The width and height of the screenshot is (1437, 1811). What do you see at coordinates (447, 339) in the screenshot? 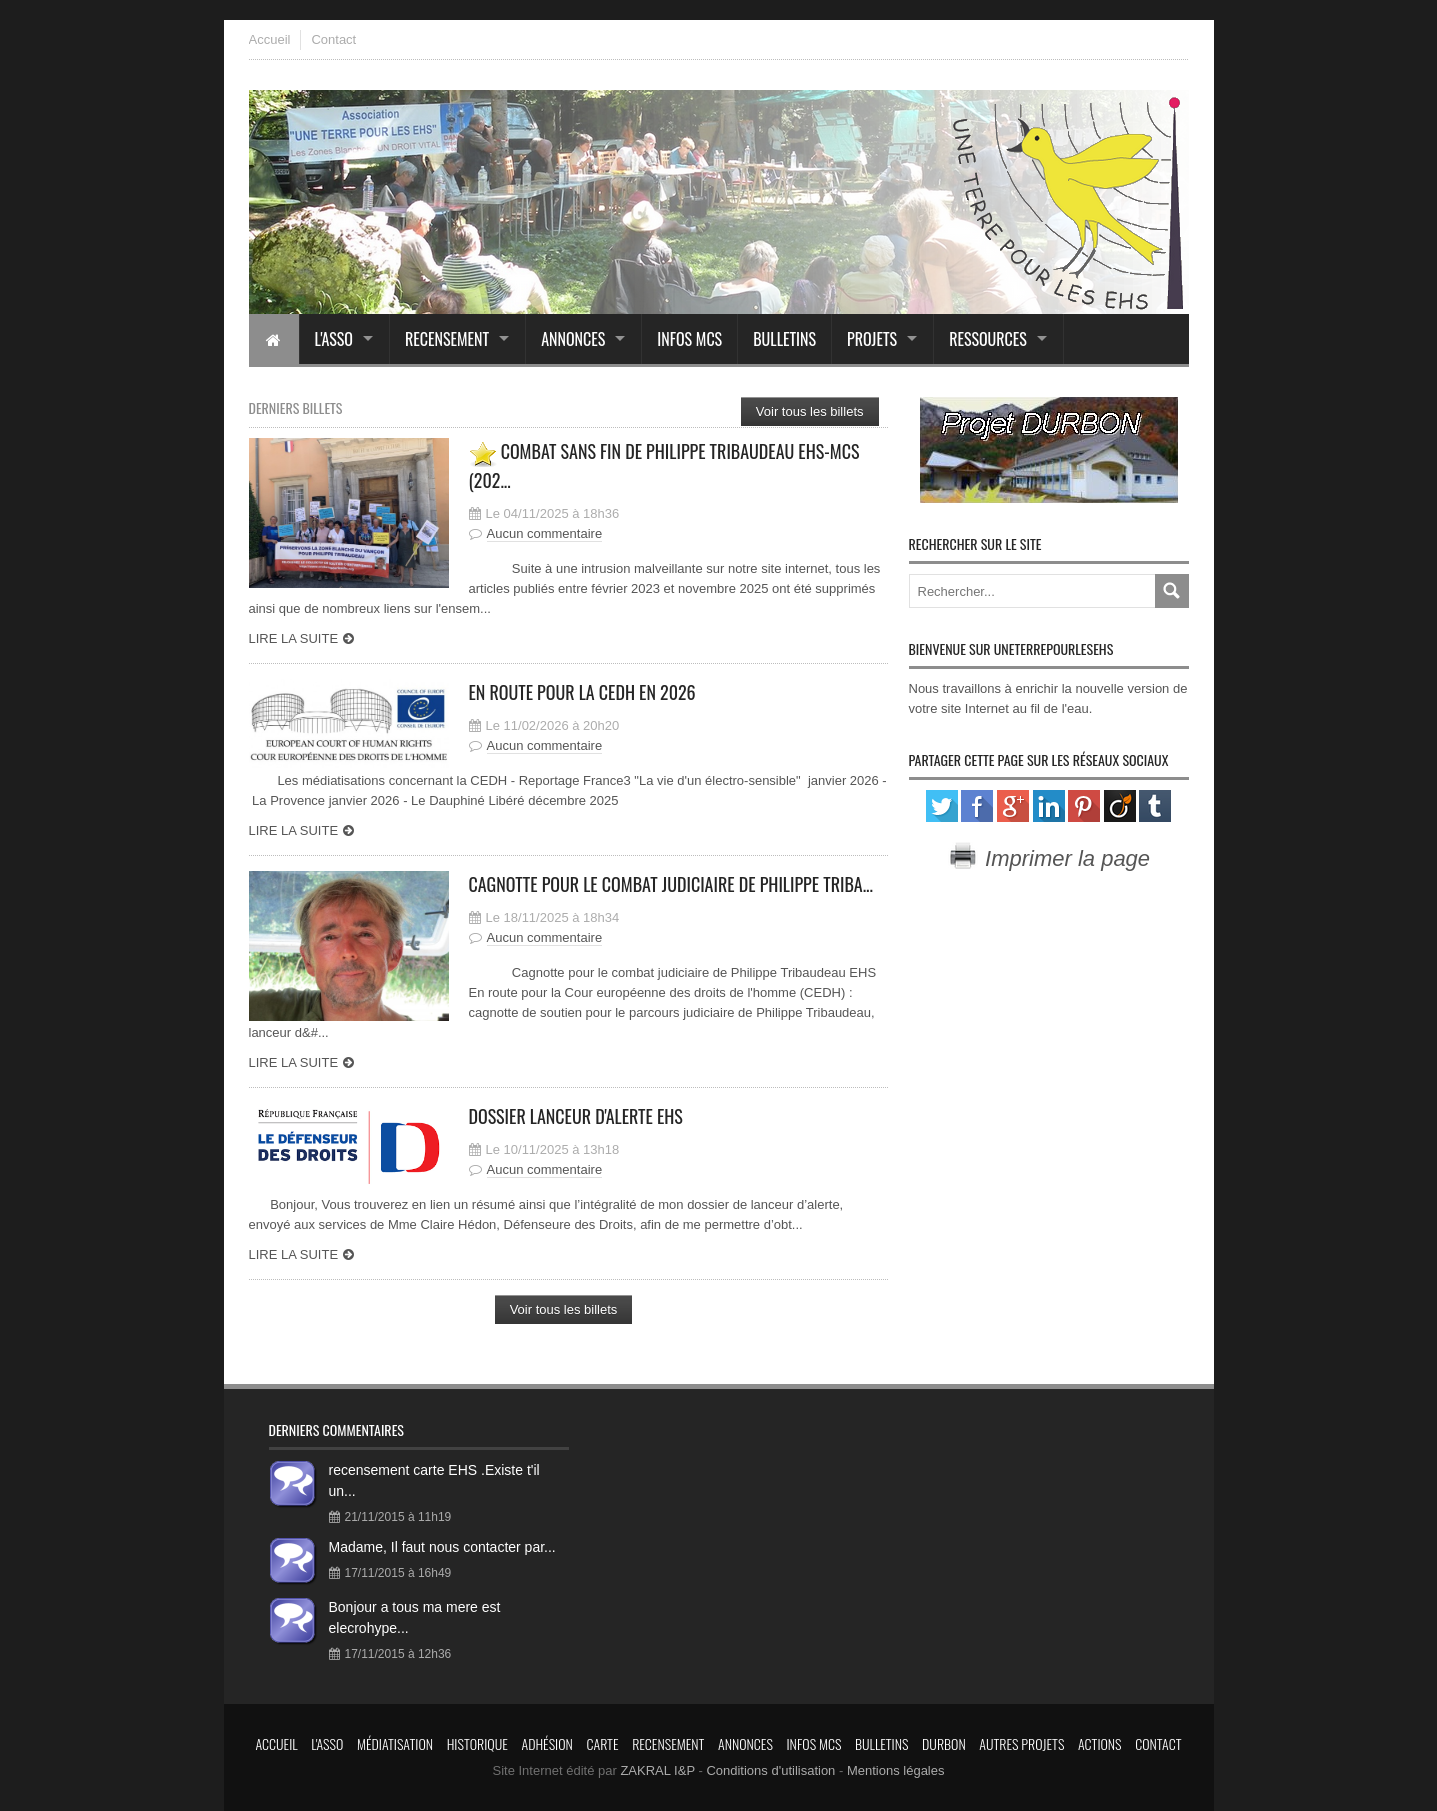
I see `Recensement` at bounding box center [447, 339].